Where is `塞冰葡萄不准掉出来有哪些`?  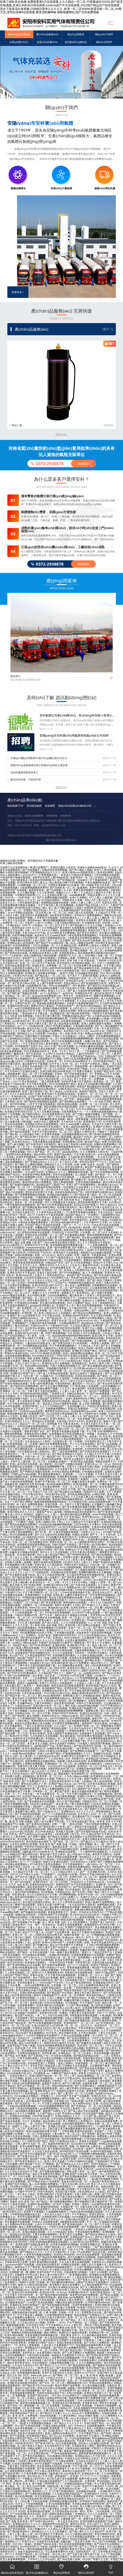
塞冰葡萄不准掉出来有哪些 is located at coordinates (64, 2284).